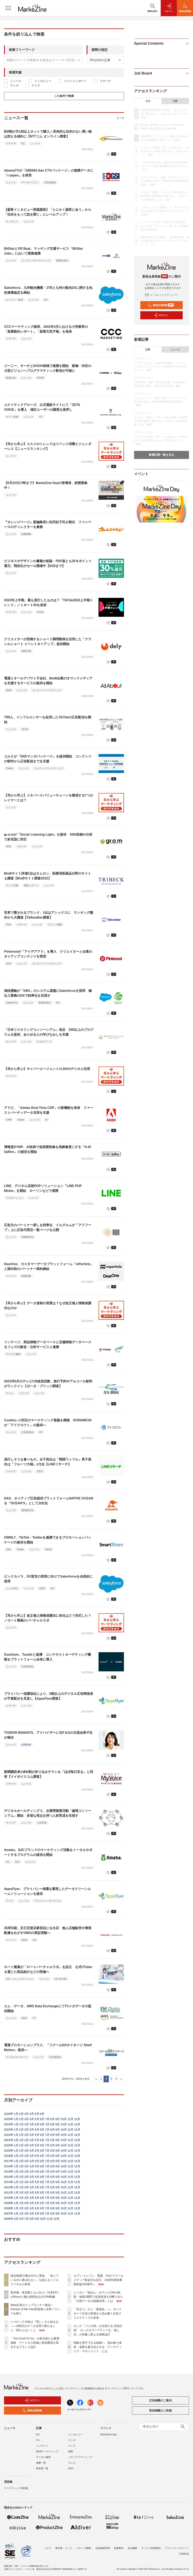 The height and width of the screenshot is (2576, 193). I want to click on 2013年, so click(8, 2182).